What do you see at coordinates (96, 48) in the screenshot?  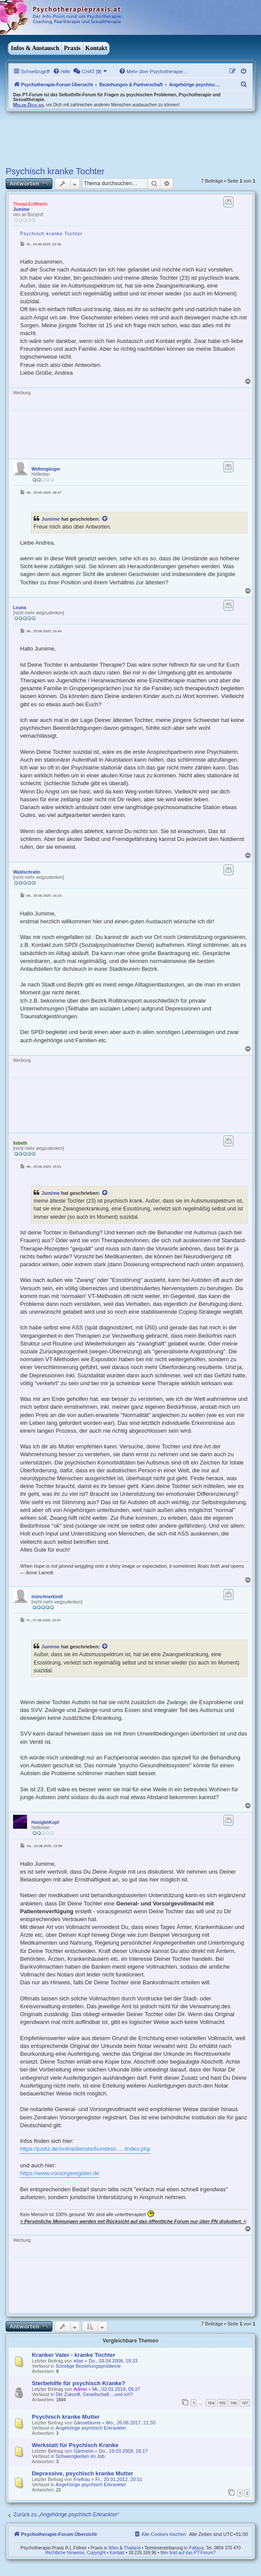 I see `Kontakt` at bounding box center [96, 48].